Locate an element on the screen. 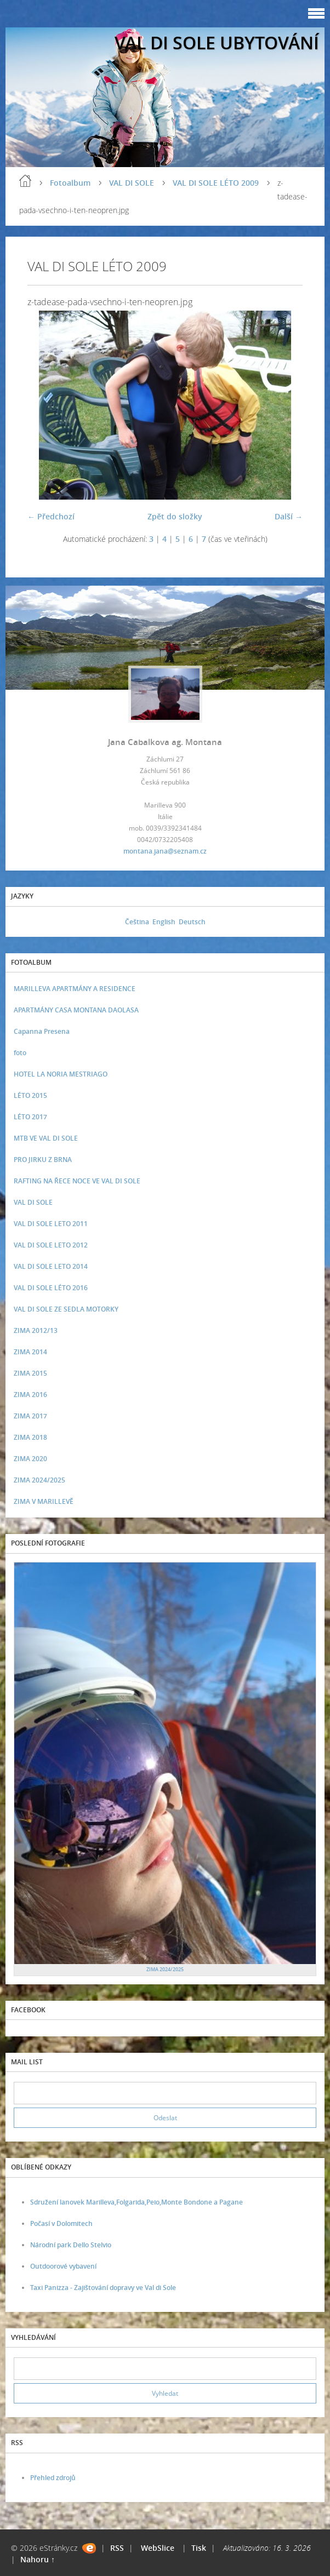 The height and width of the screenshot is (2576, 330). MTB VE VAL DI SOLE is located at coordinates (46, 1138).